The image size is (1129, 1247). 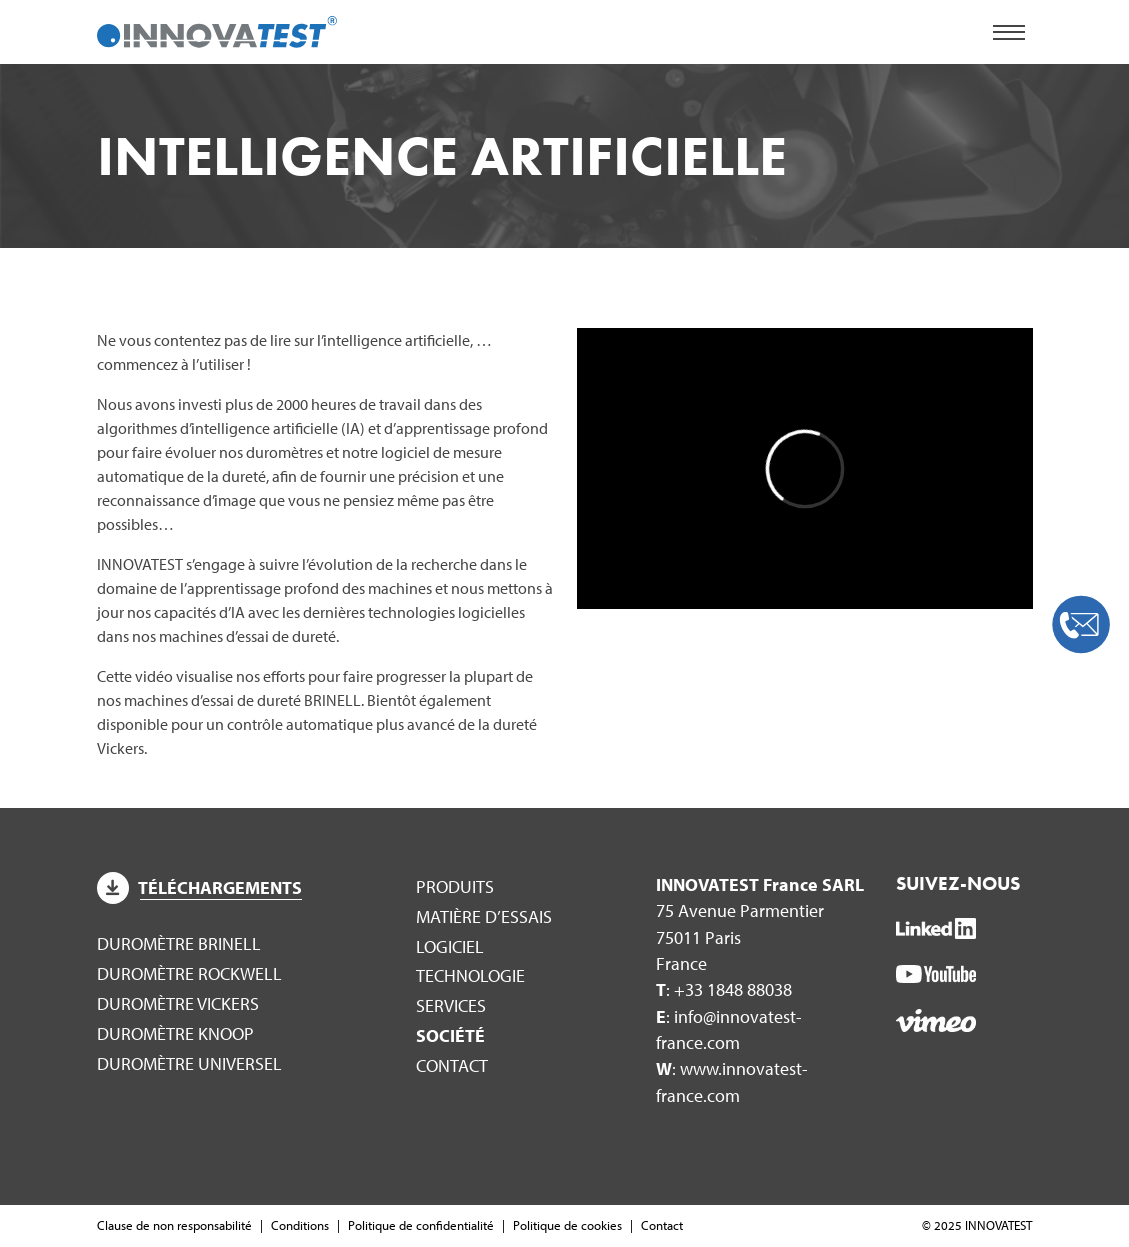 What do you see at coordinates (179, 943) in the screenshot?
I see `Duromètre Brinell` at bounding box center [179, 943].